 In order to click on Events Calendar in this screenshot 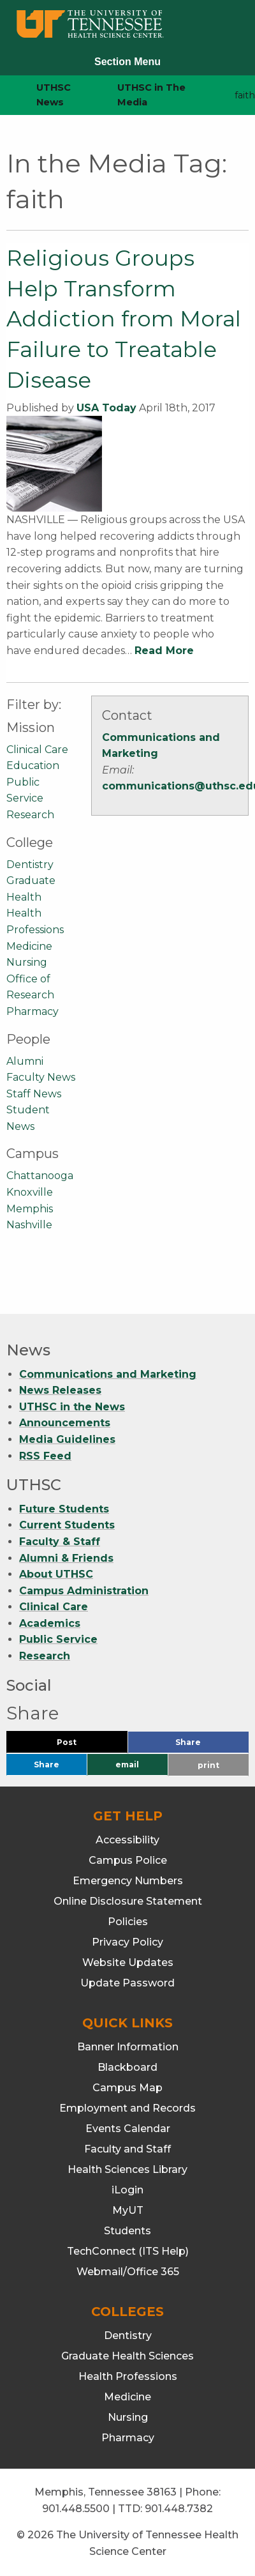, I will do `click(127, 2129)`.